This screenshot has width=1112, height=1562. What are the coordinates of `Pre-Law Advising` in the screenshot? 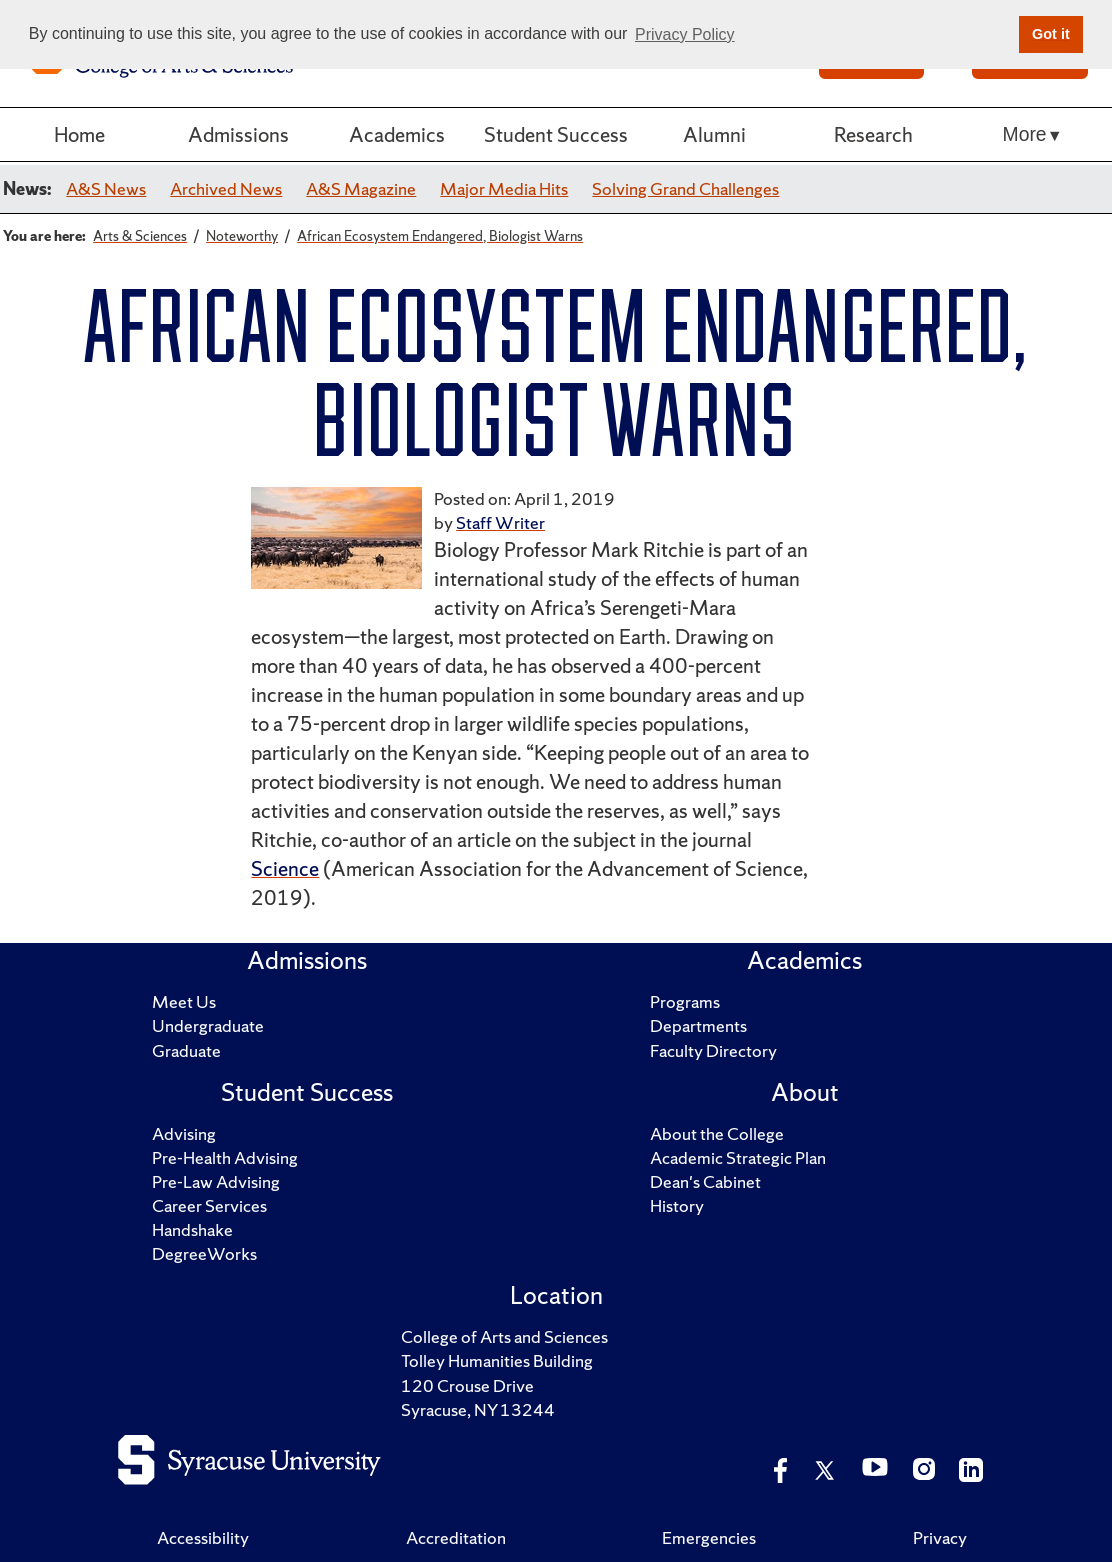 It's located at (216, 1181).